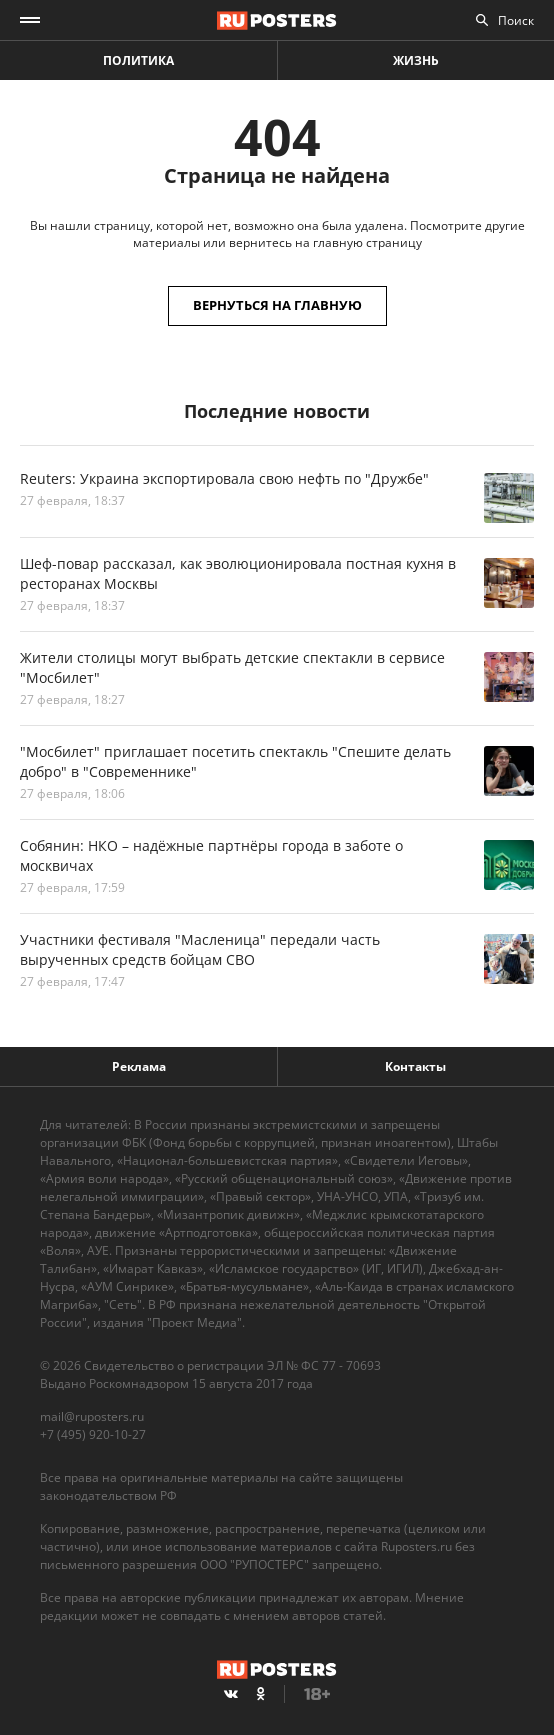 The image size is (554, 1735). I want to click on mail@ruposters.ru, so click(92, 1416).